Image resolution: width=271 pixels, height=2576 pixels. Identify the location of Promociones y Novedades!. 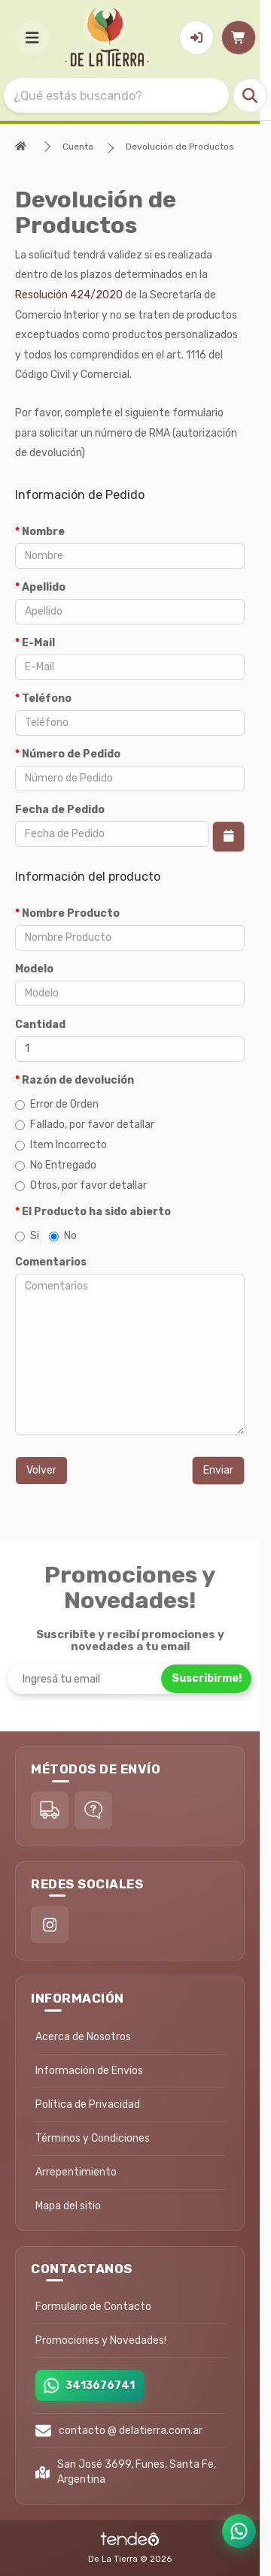
(100, 2340).